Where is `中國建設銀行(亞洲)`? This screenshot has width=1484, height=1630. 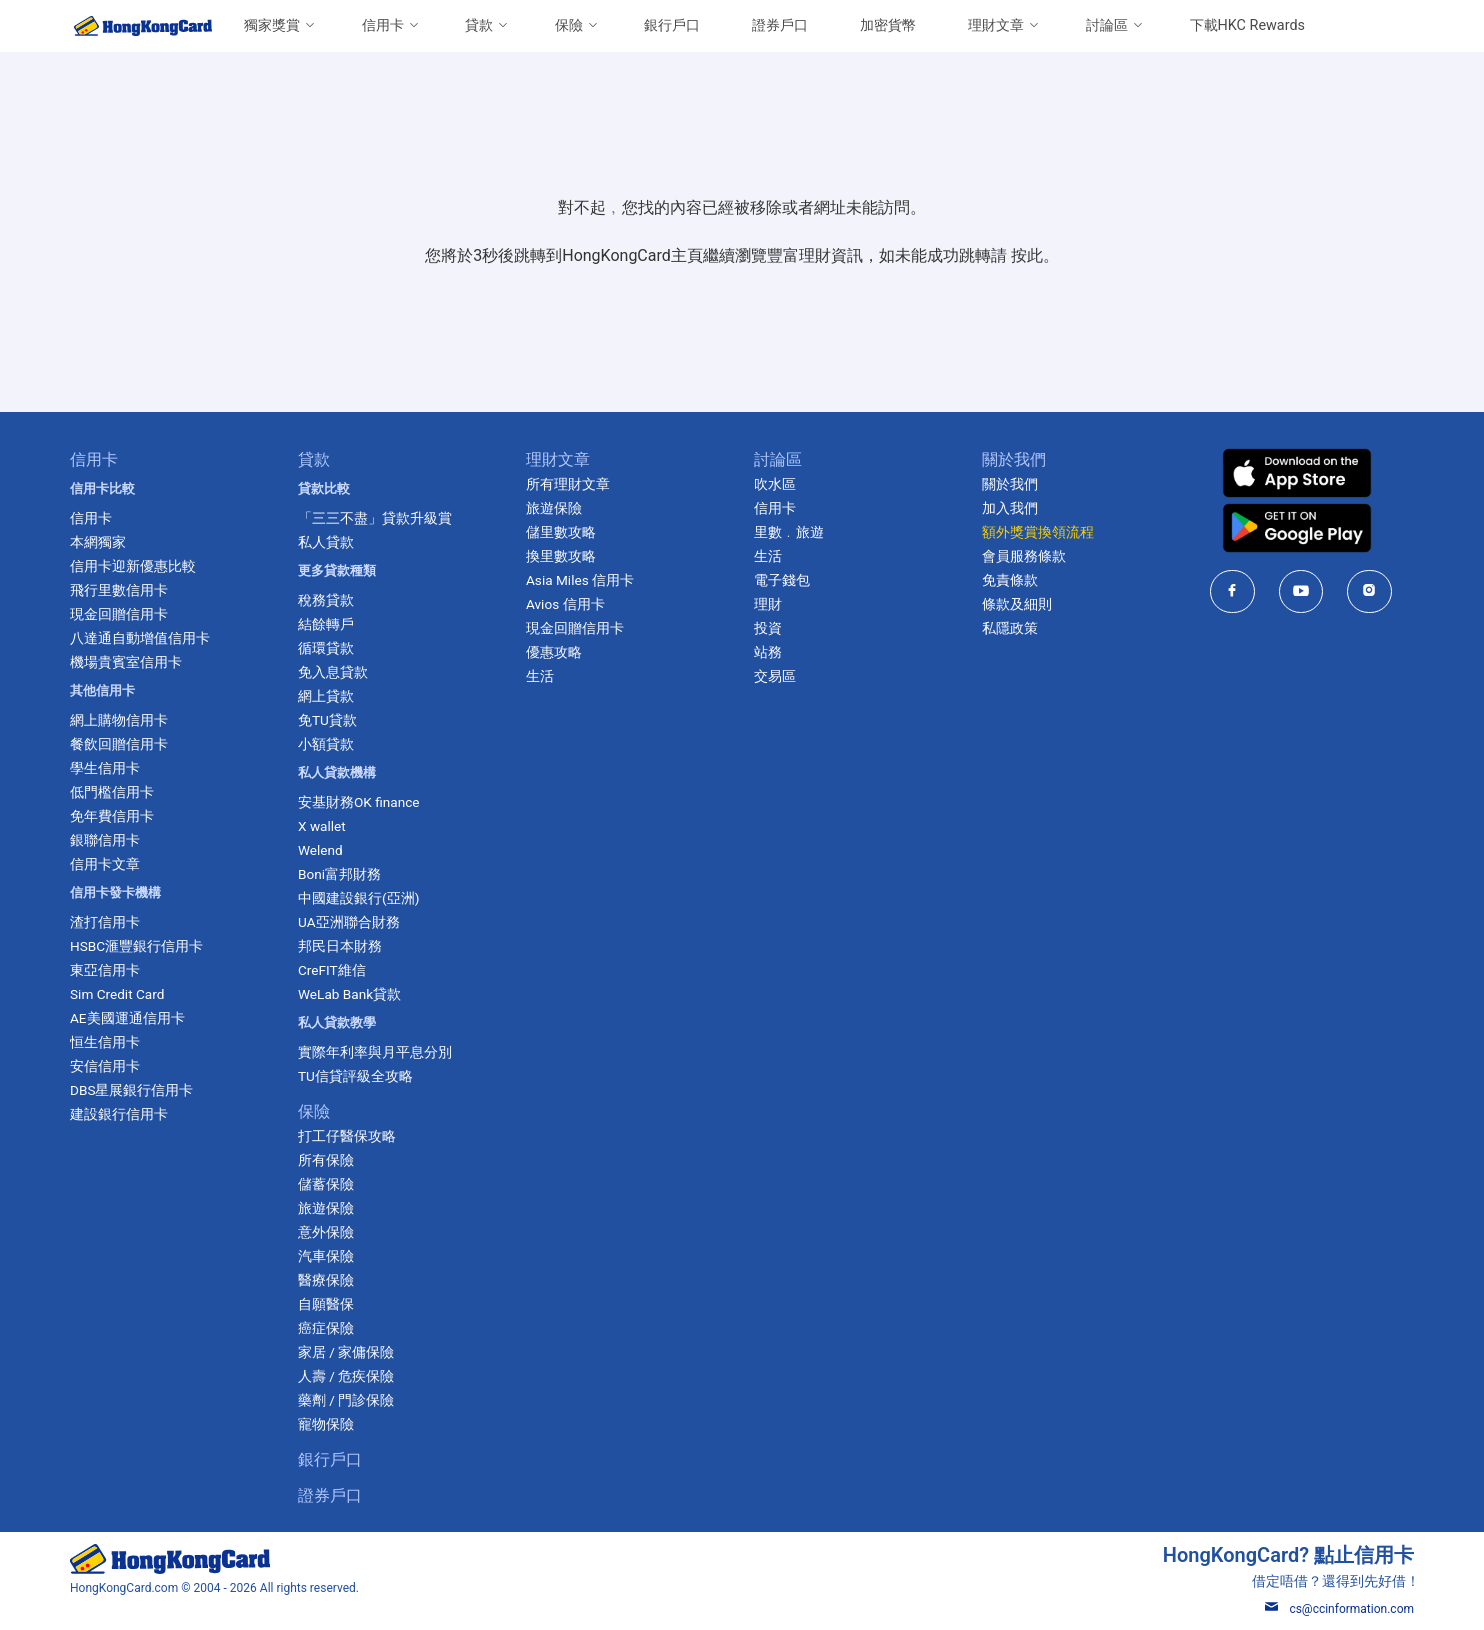
中國建設銀行(亞洲) is located at coordinates (358, 898).